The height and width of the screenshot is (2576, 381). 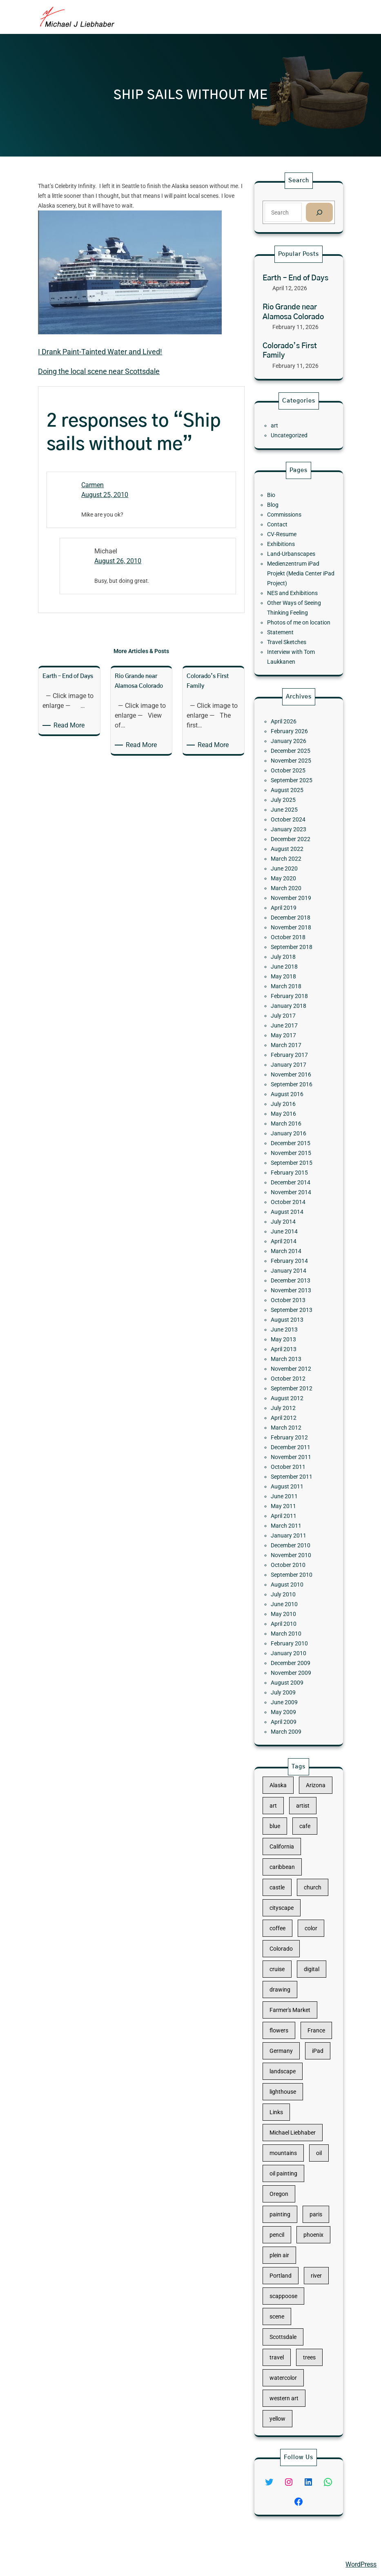 What do you see at coordinates (289, 1336) in the screenshot?
I see `July 2012` at bounding box center [289, 1336].